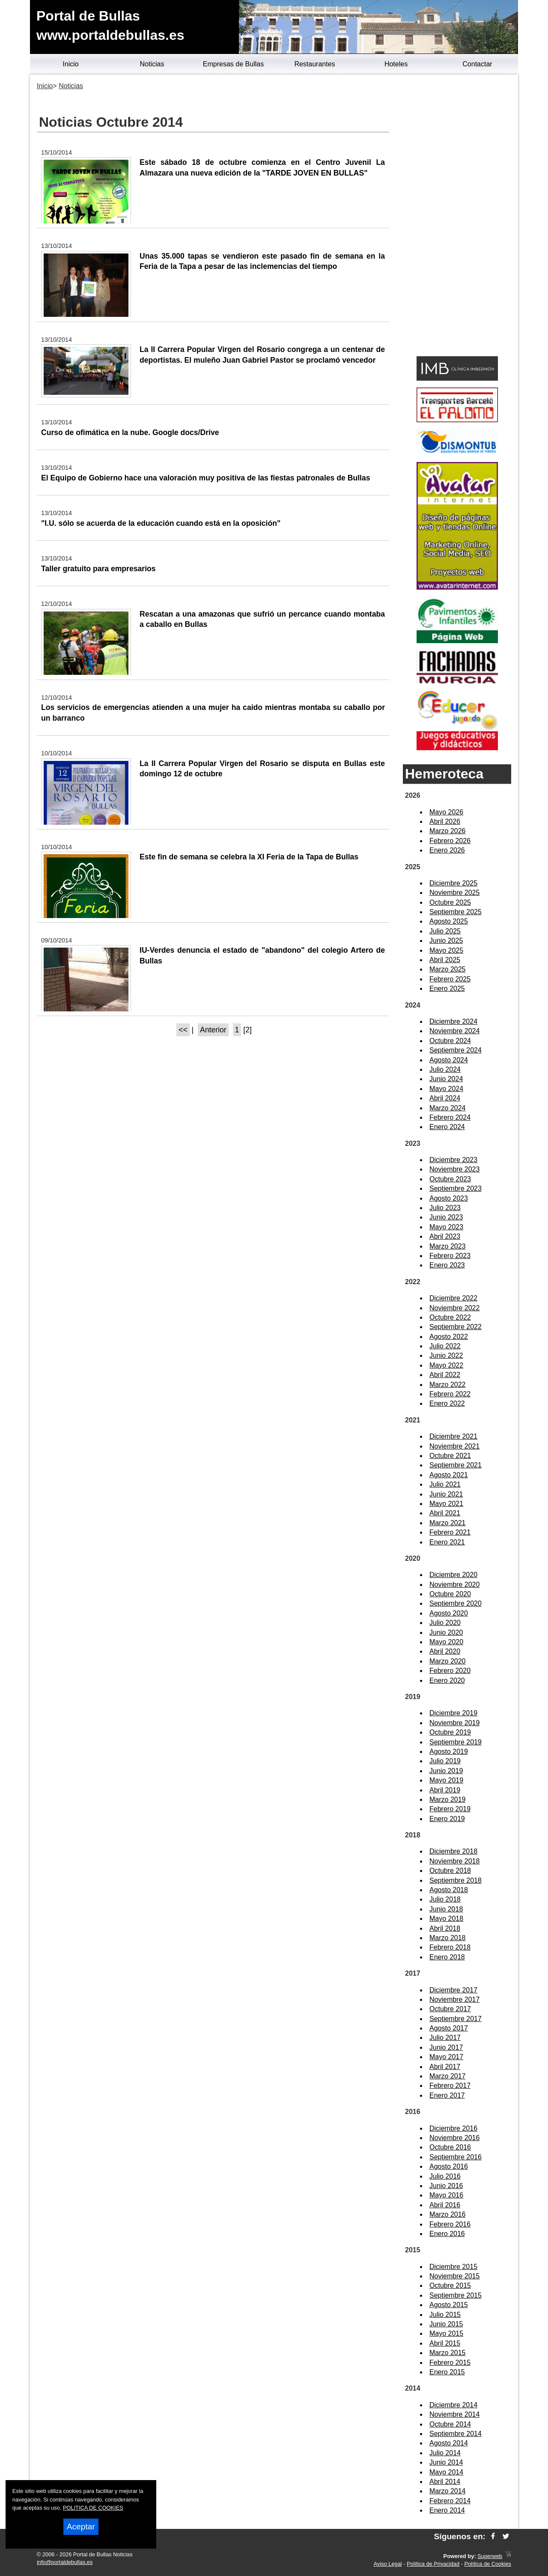  What do you see at coordinates (447, 831) in the screenshot?
I see `Marzo 2026` at bounding box center [447, 831].